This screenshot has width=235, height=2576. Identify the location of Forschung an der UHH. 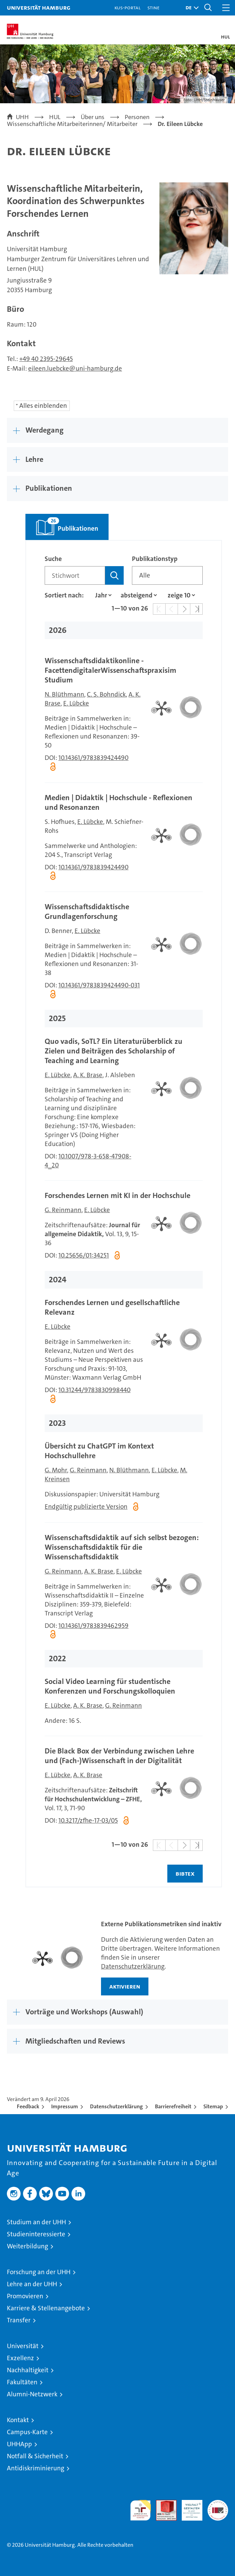
(38, 2272).